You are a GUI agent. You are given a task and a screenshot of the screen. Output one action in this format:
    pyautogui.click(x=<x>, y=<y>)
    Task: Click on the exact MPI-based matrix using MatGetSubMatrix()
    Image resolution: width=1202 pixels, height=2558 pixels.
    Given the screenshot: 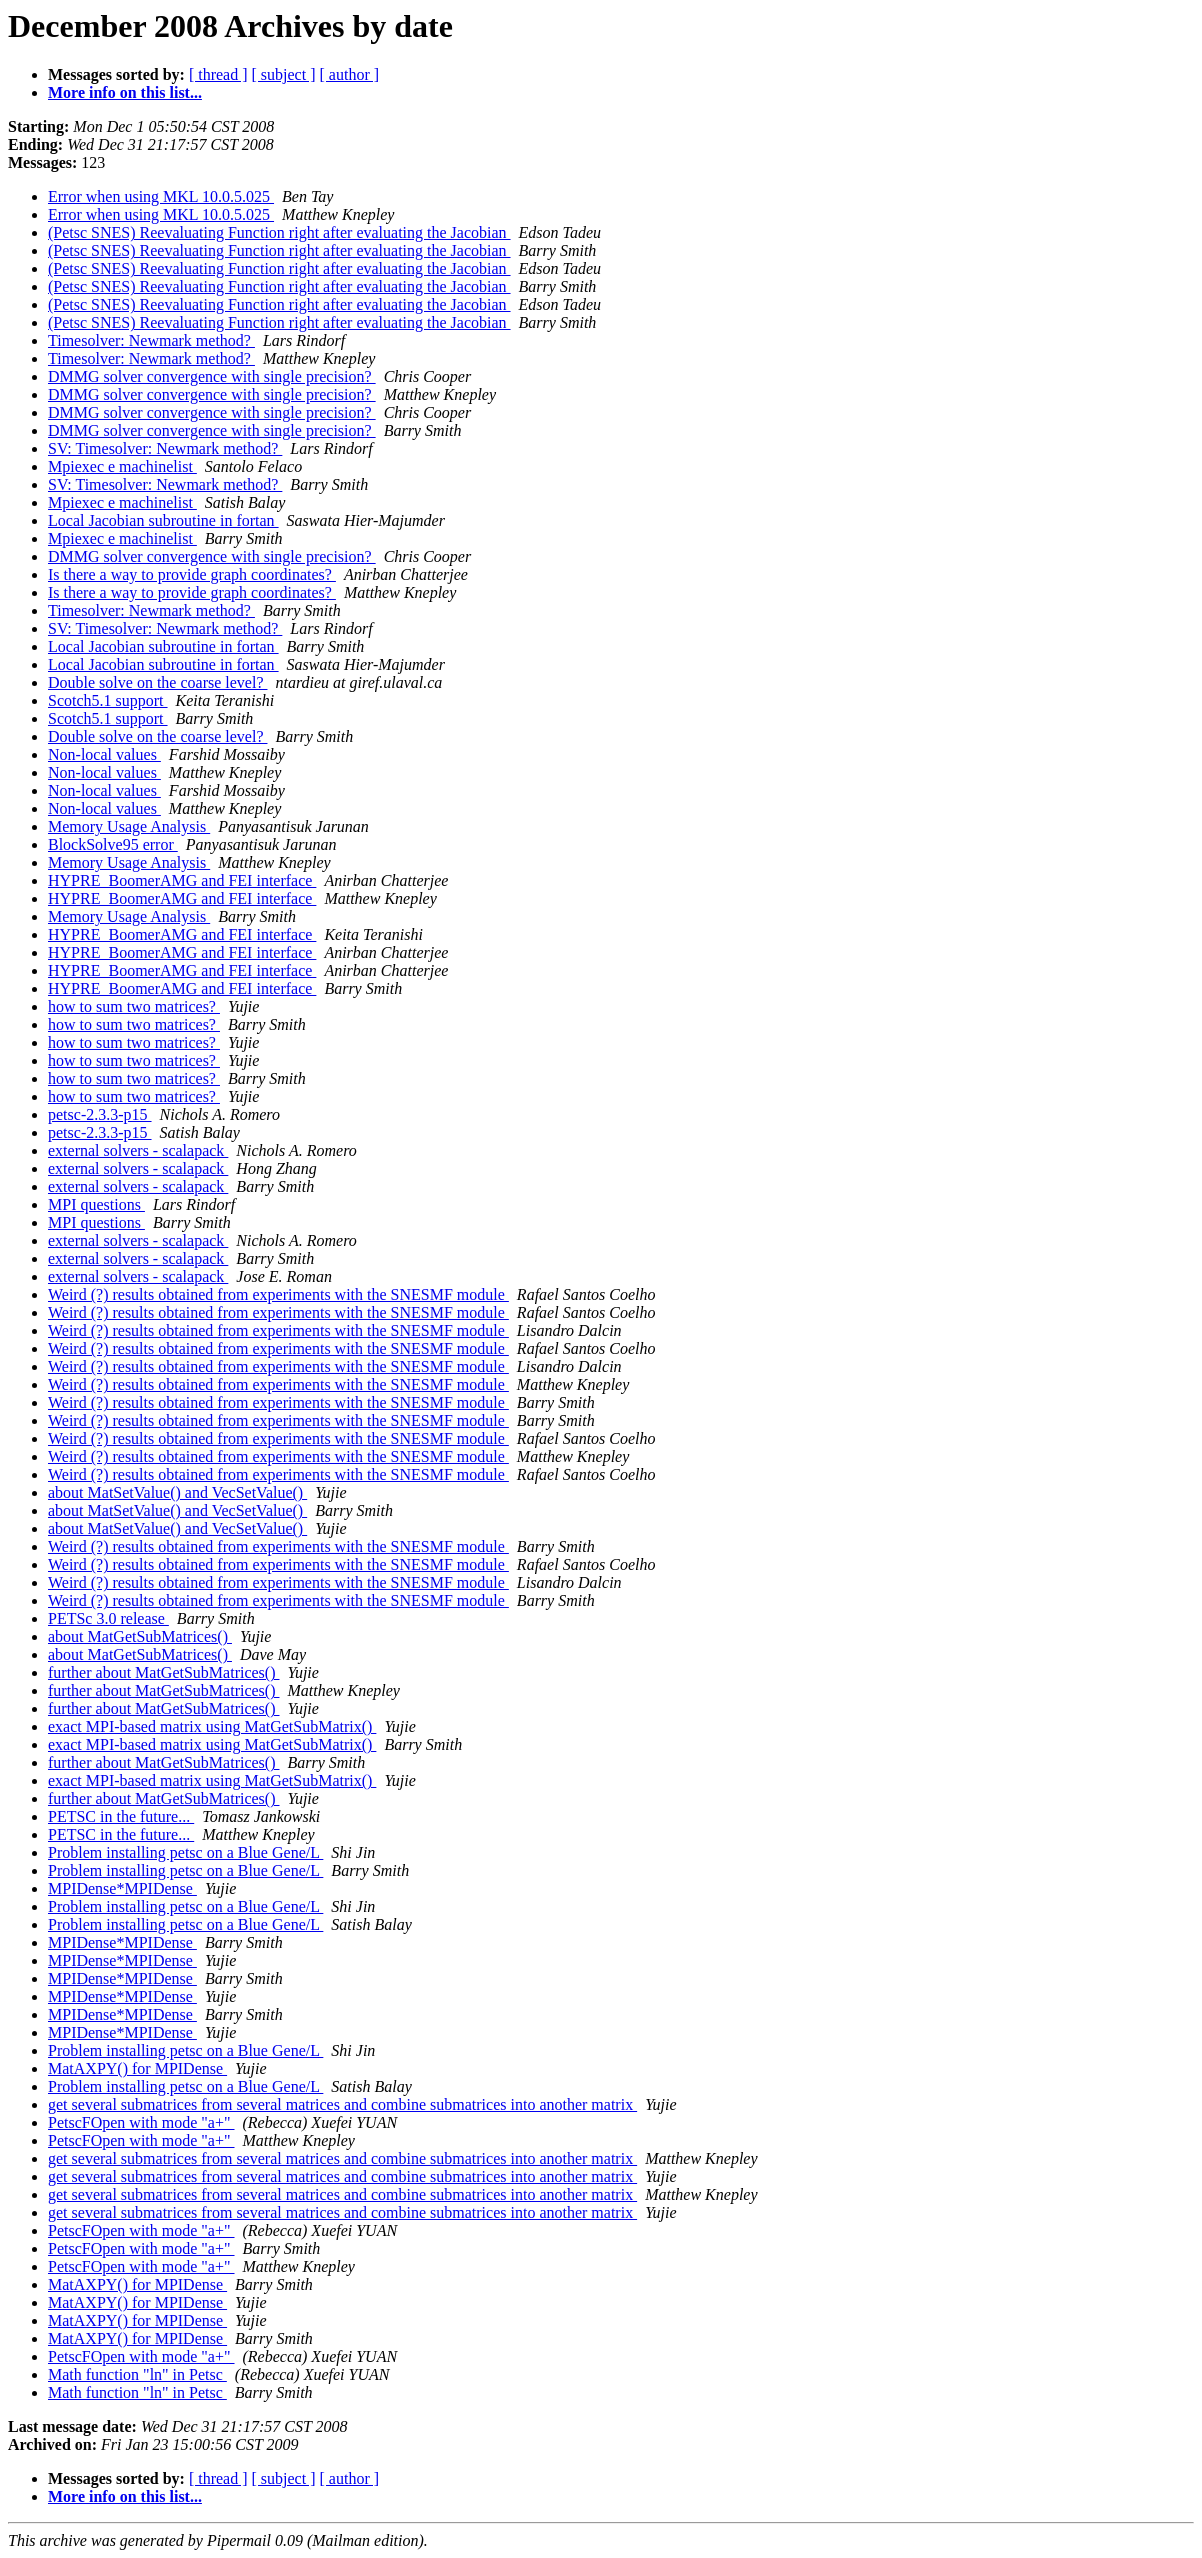 What is the action you would take?
    pyautogui.click(x=212, y=1726)
    